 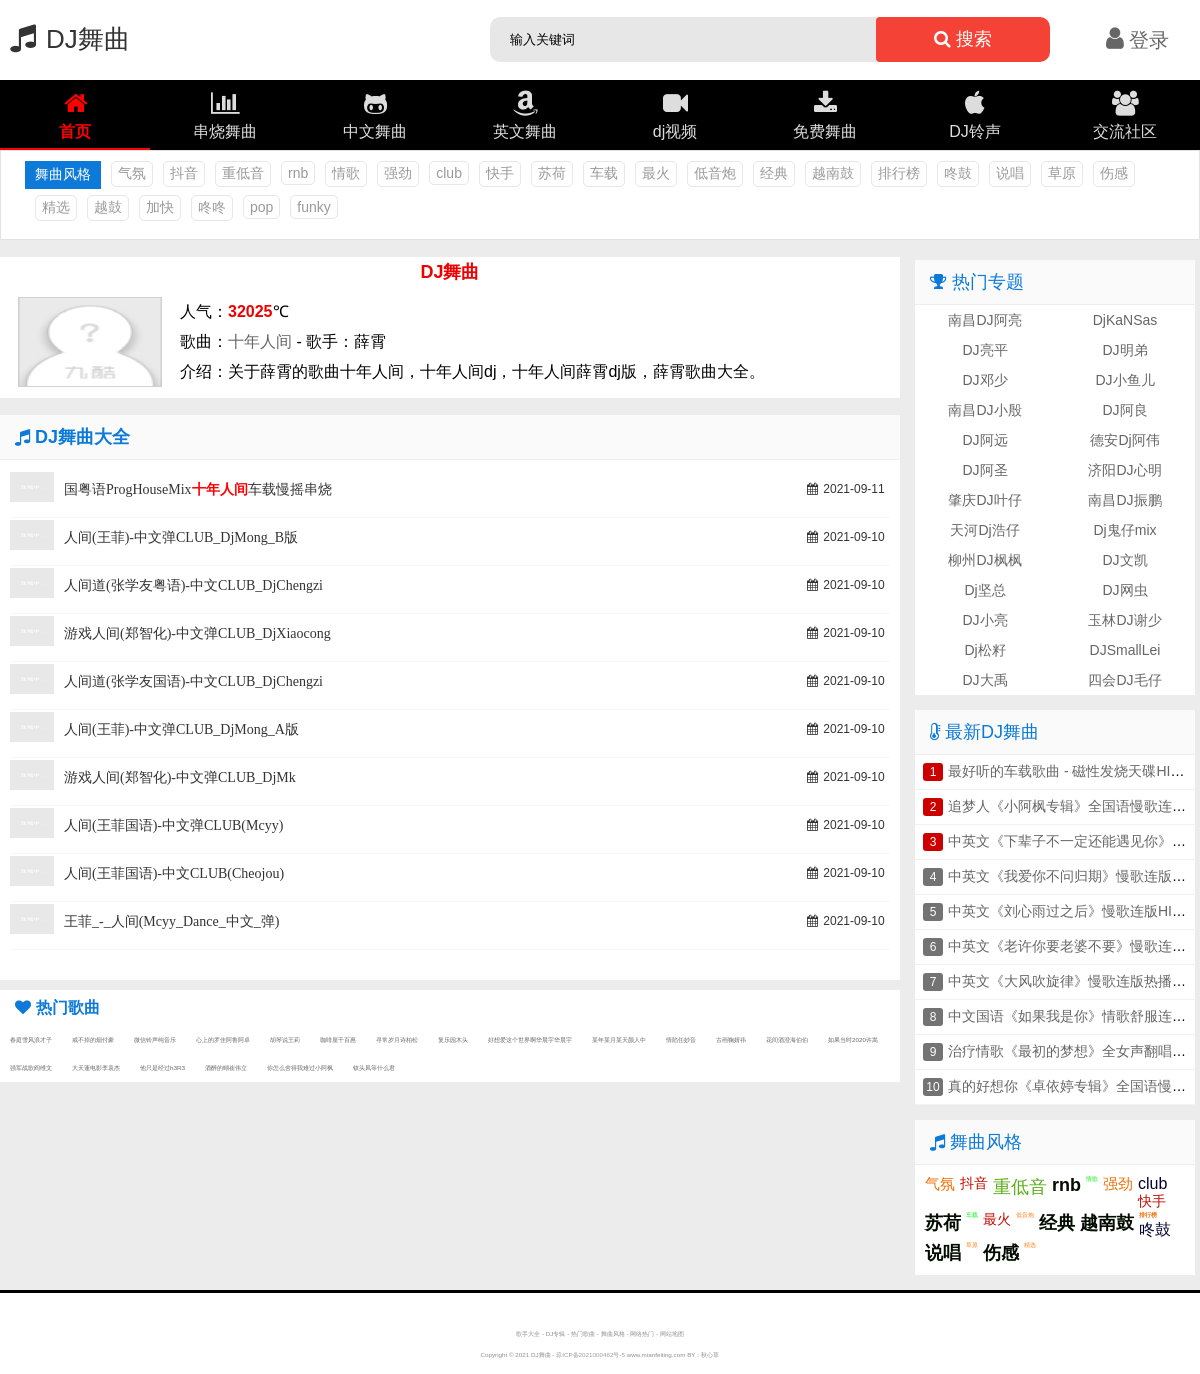 What do you see at coordinates (672, 1333) in the screenshot?
I see `网站地图` at bounding box center [672, 1333].